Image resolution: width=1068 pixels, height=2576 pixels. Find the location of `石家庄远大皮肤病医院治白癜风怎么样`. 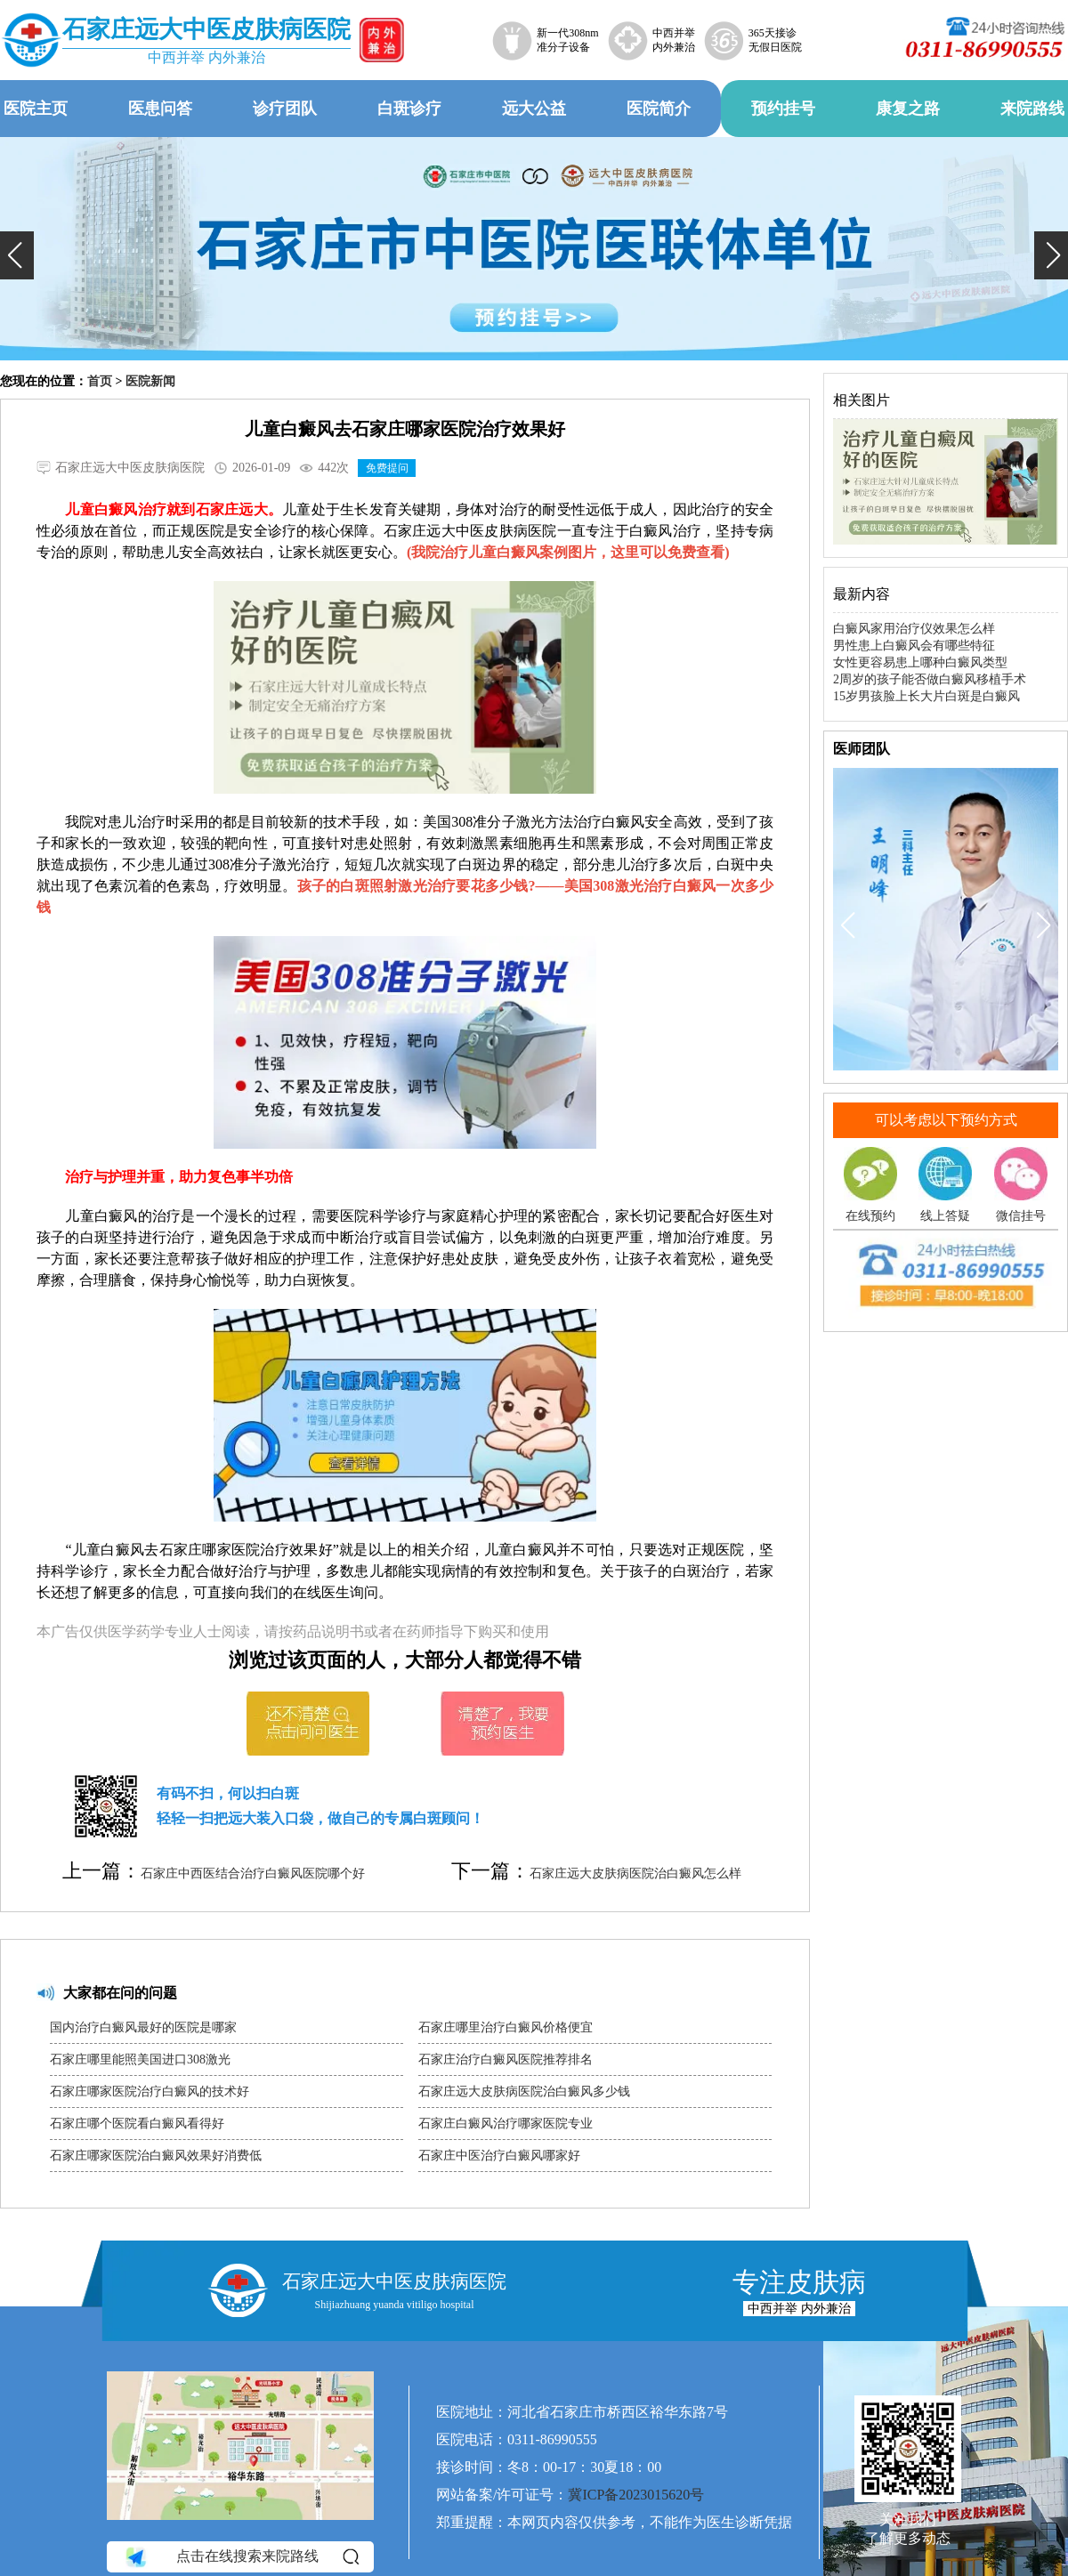

石家庄远大皮肤病医院治白癜风怎么样 is located at coordinates (635, 1873).